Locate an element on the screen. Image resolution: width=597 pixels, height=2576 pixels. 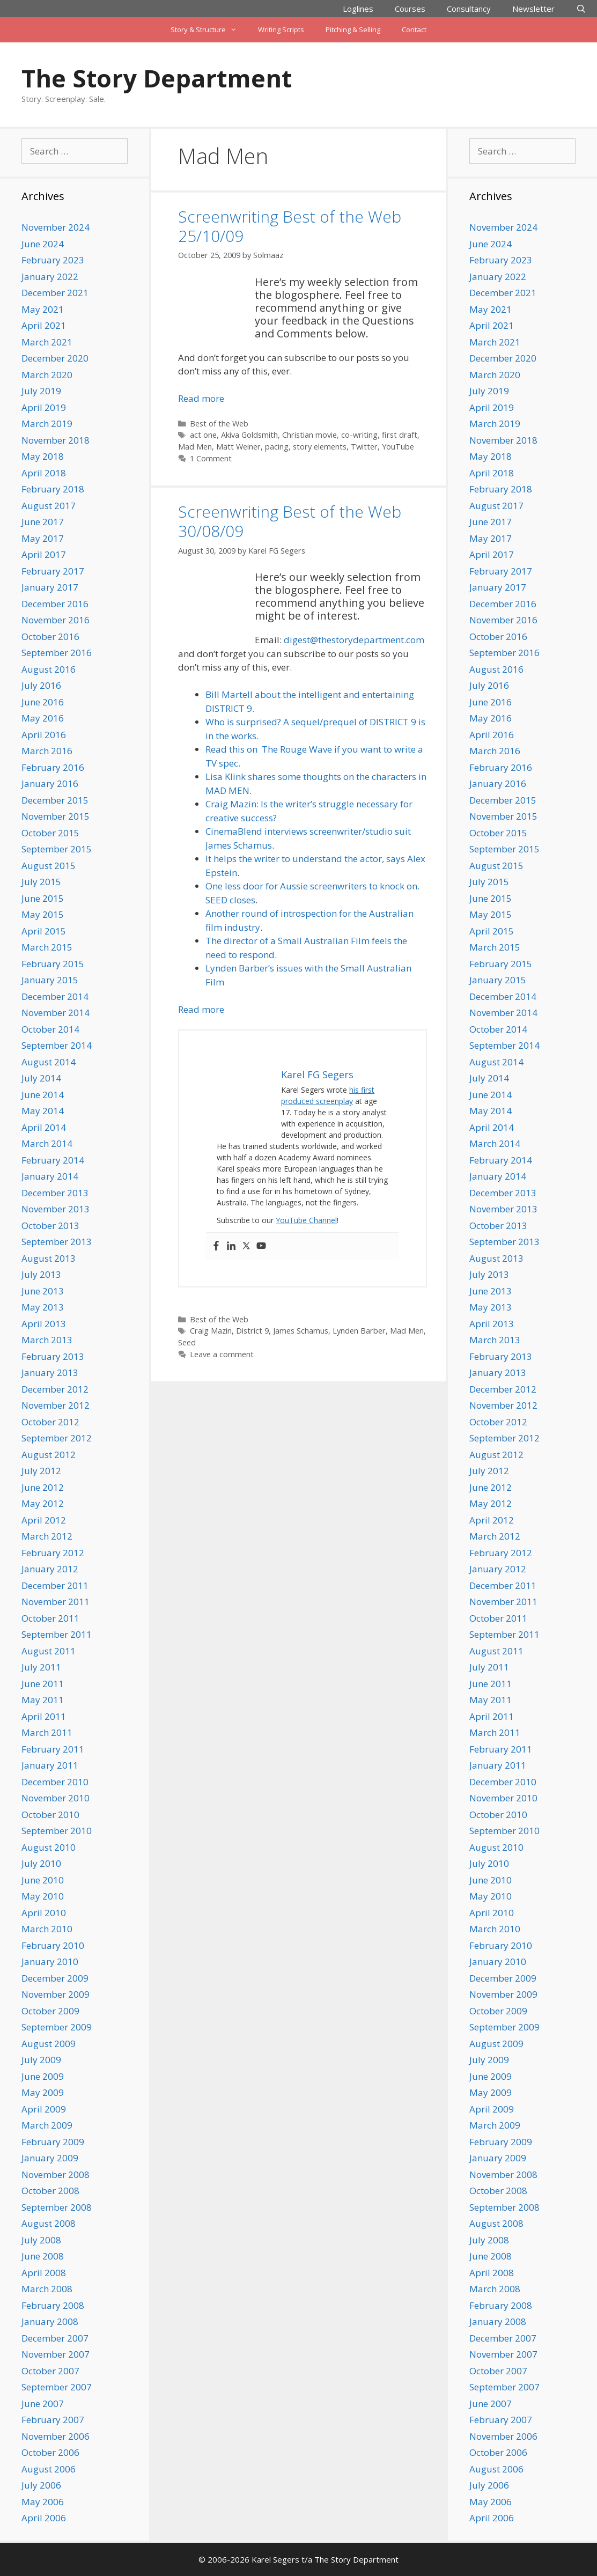
December 2016 is located at coordinates (55, 604).